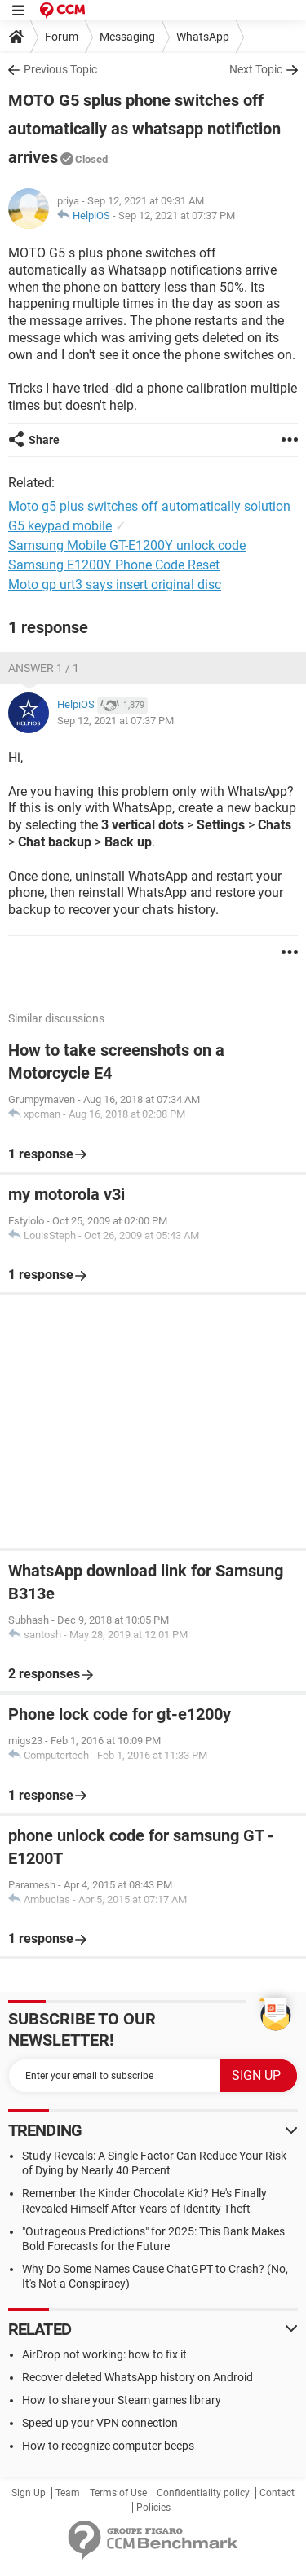 This screenshot has width=306, height=2576. Describe the element at coordinates (43, 668) in the screenshot. I see `Answer 1 / 1` at that location.